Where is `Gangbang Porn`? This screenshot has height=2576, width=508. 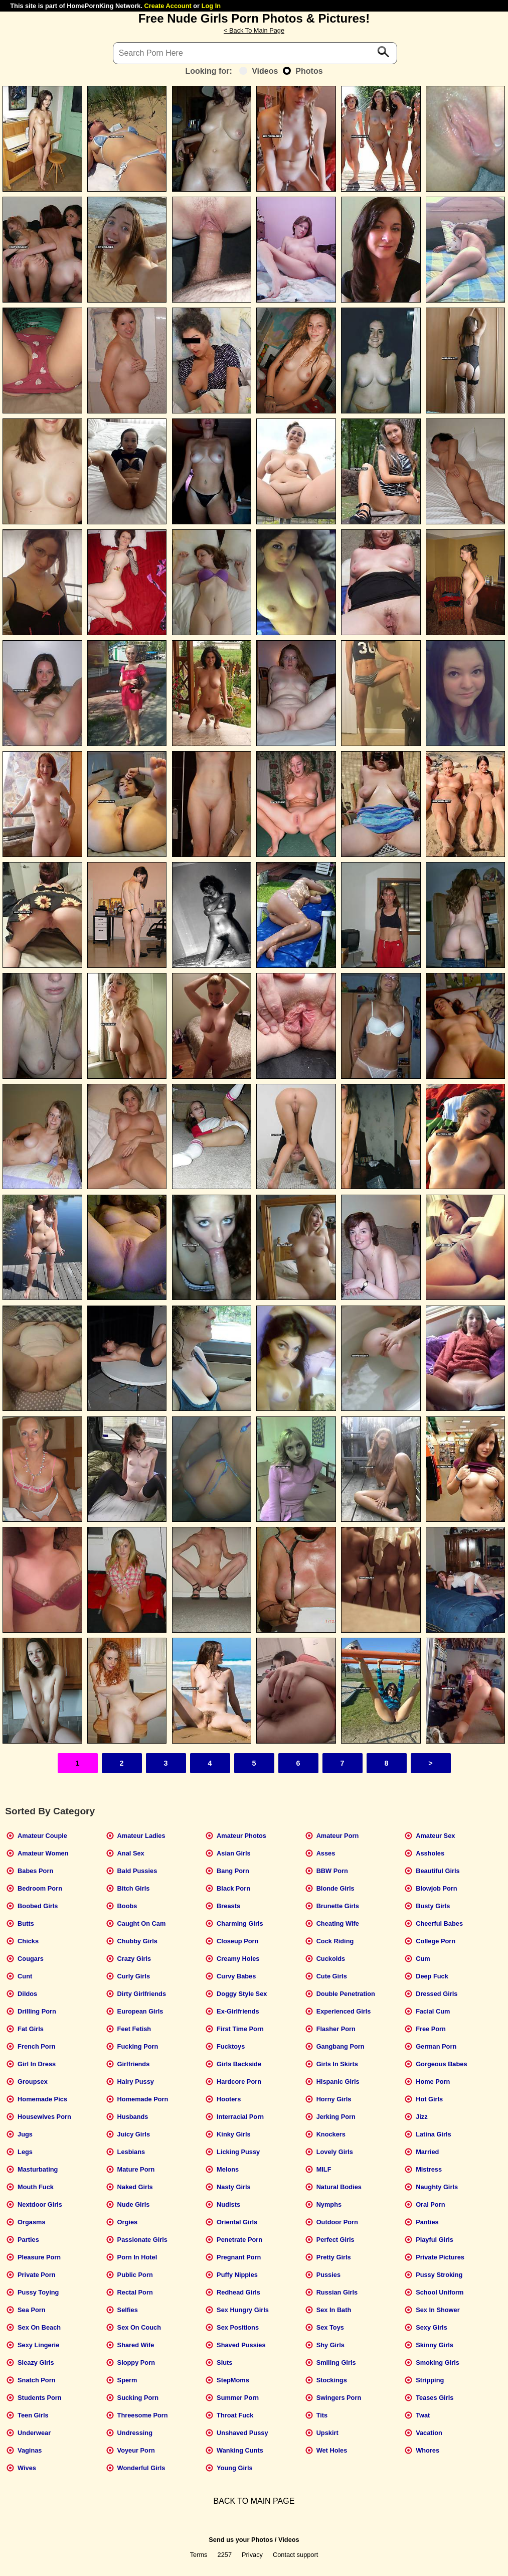 Gangbang Porn is located at coordinates (340, 2046).